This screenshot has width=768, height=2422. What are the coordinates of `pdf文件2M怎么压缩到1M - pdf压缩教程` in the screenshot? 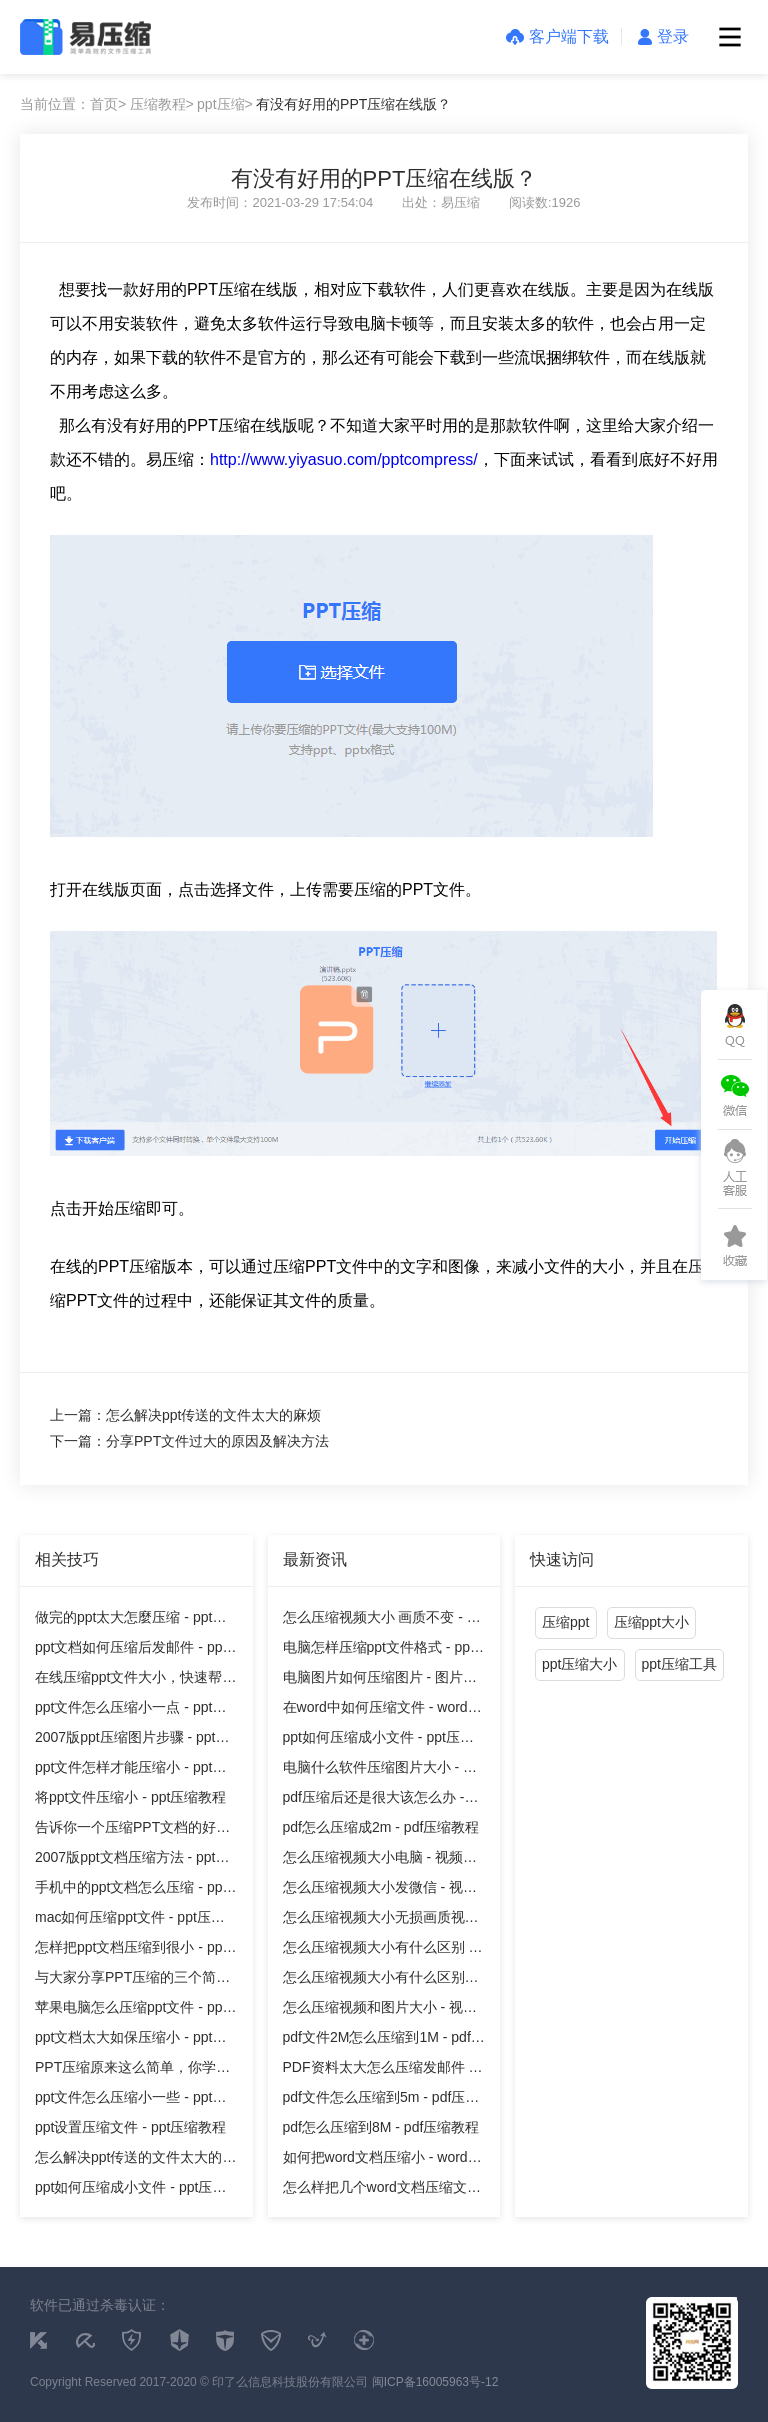 It's located at (384, 2040).